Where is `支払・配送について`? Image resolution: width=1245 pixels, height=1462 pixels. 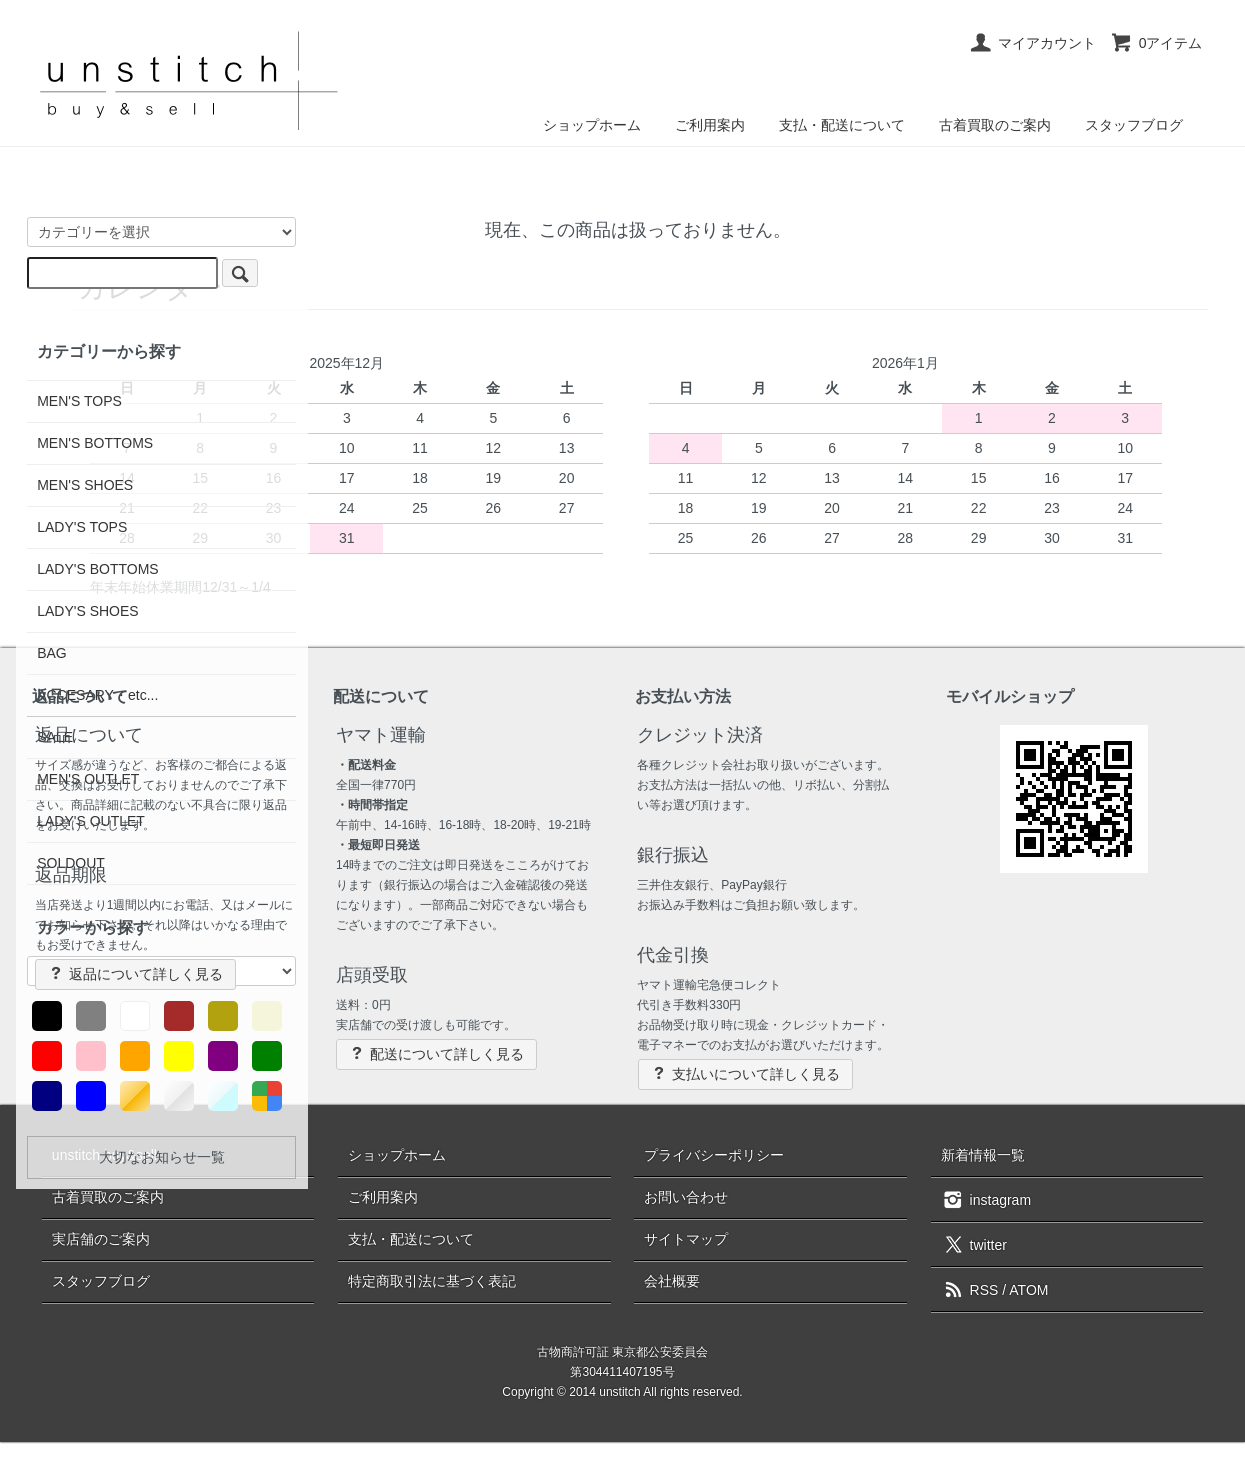 支払・配送について is located at coordinates (842, 125).